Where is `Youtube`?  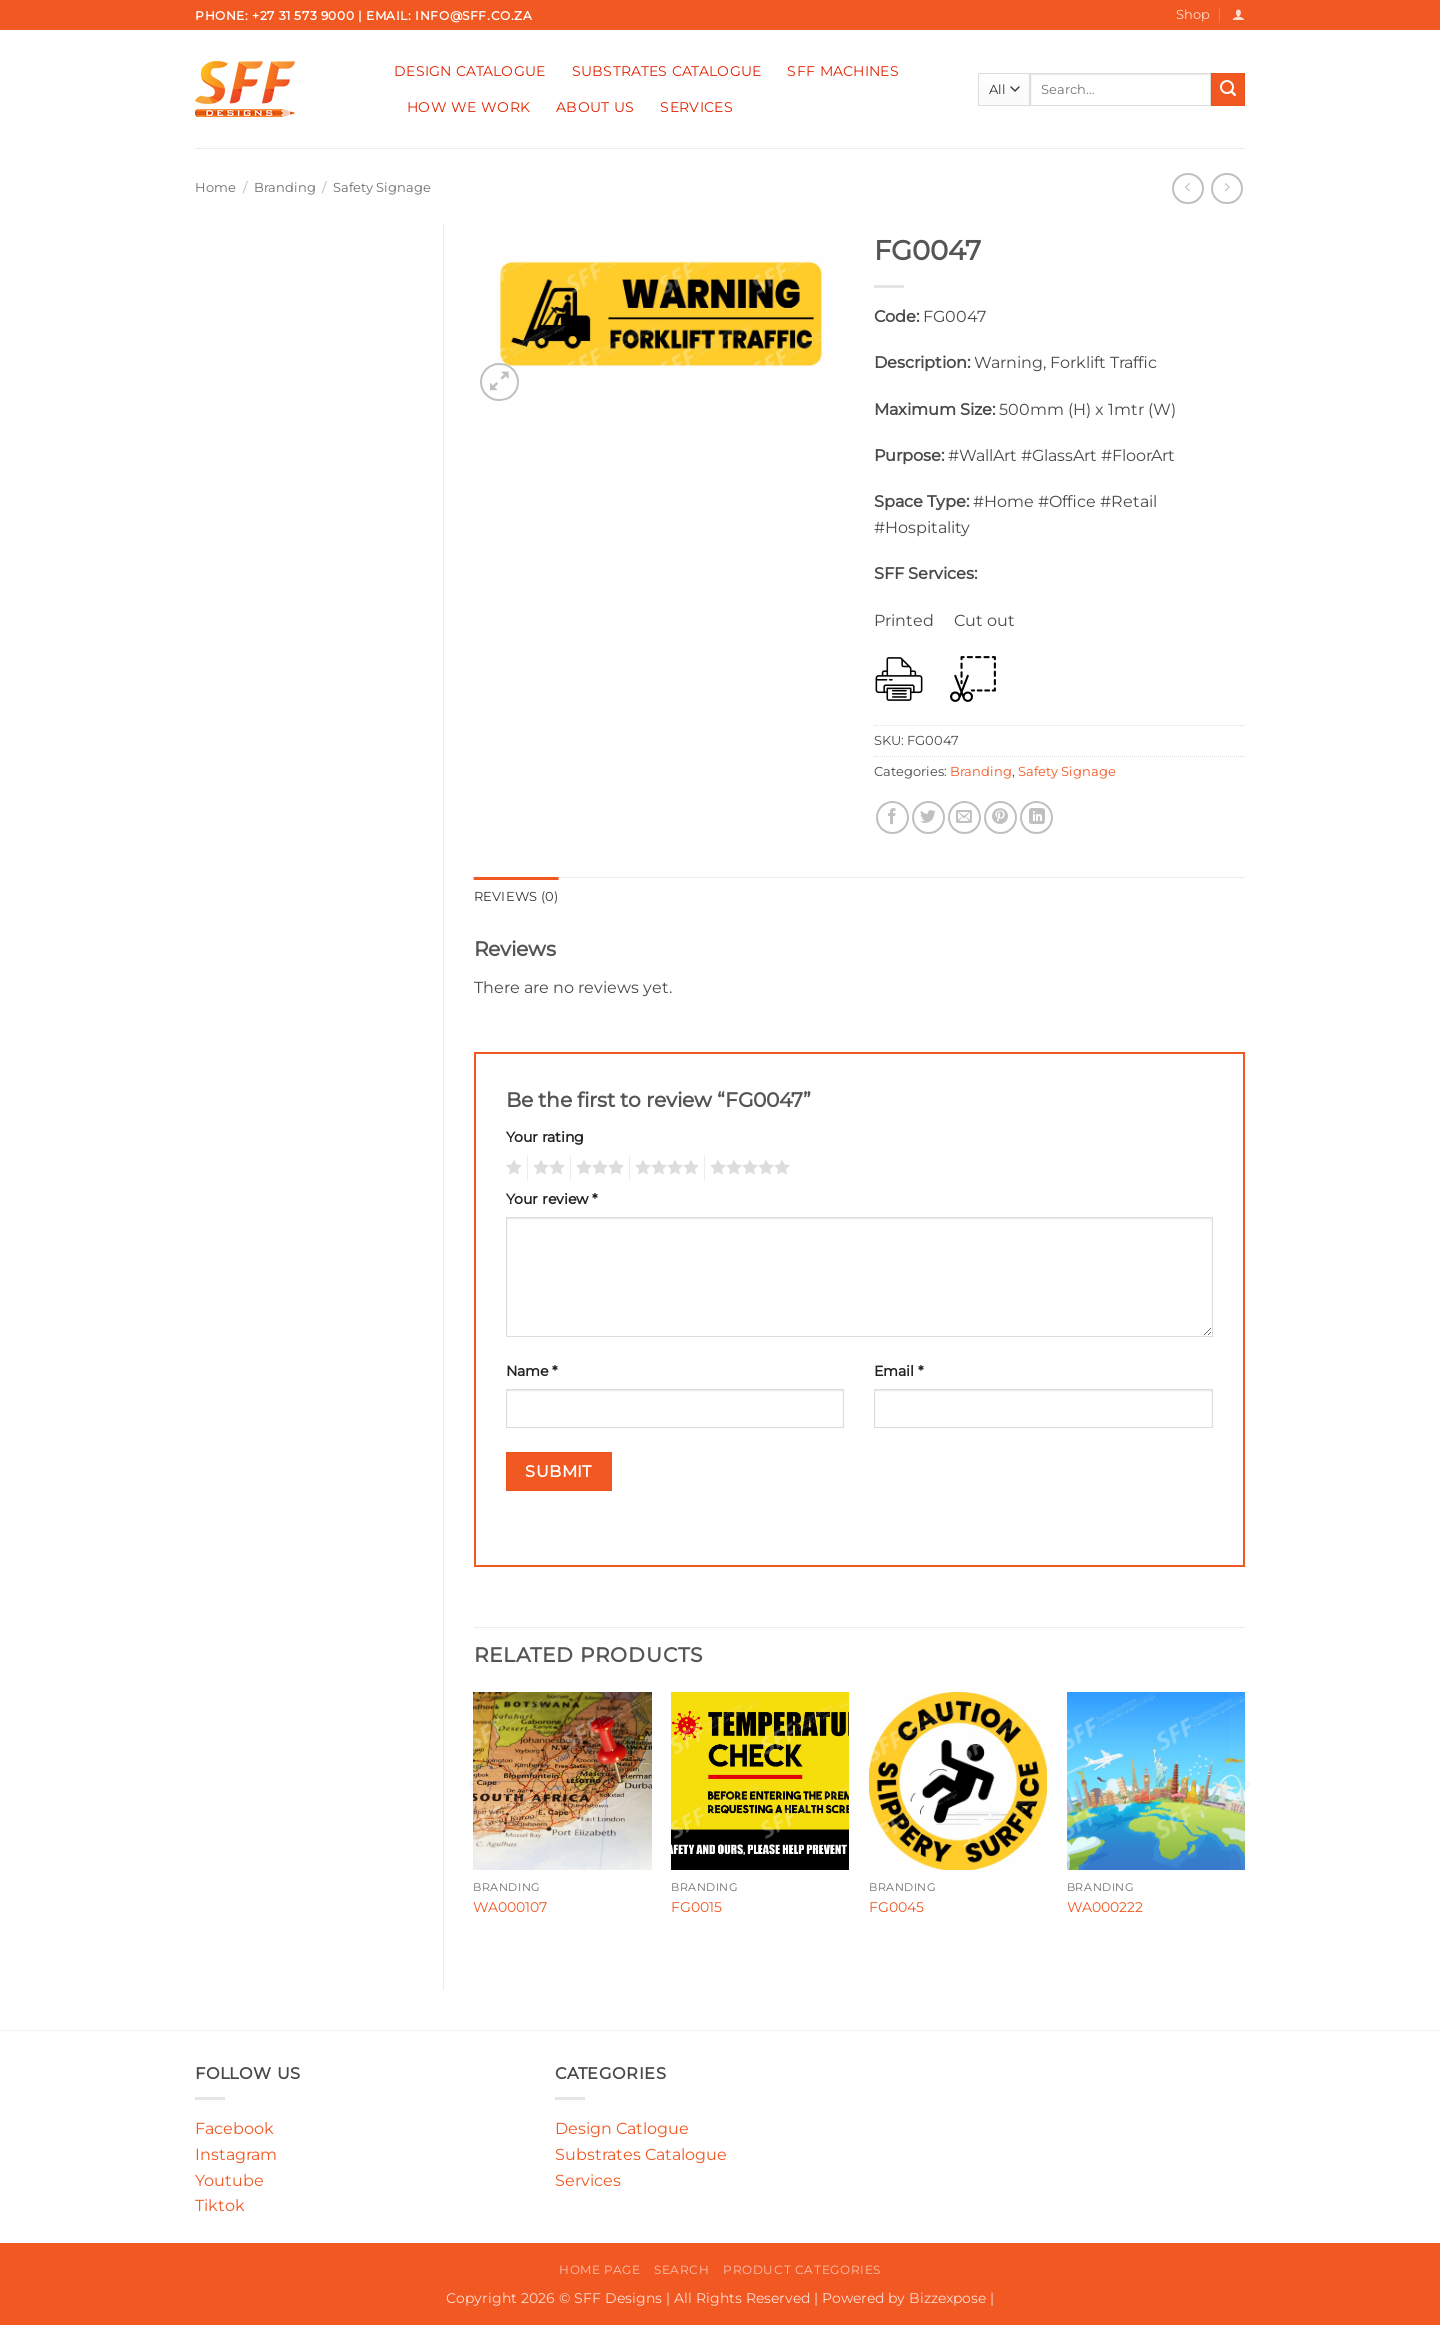 Youtube is located at coordinates (229, 2180).